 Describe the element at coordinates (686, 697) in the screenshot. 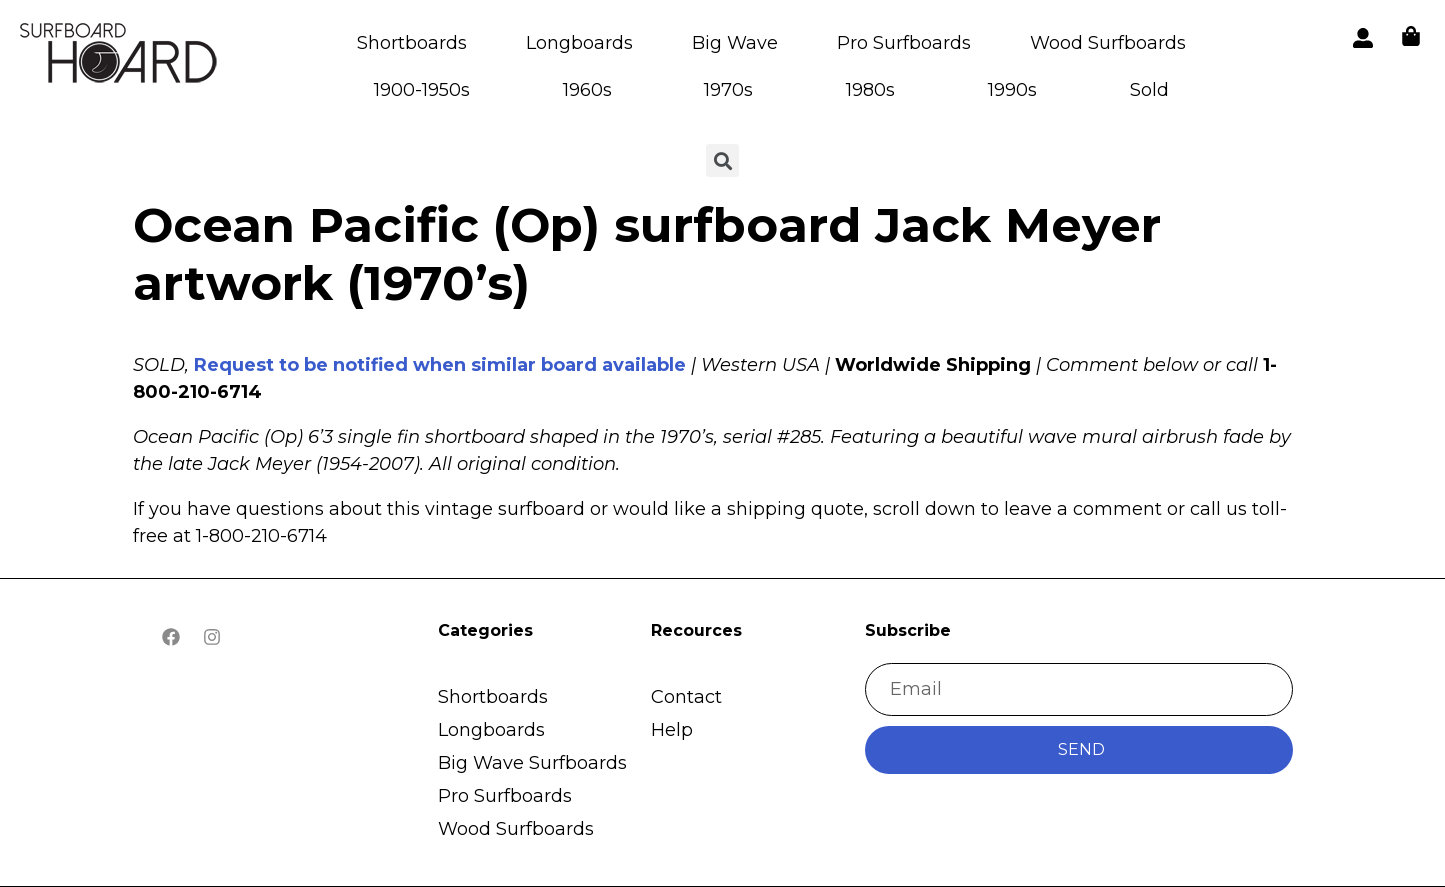

I see `Contact` at that location.